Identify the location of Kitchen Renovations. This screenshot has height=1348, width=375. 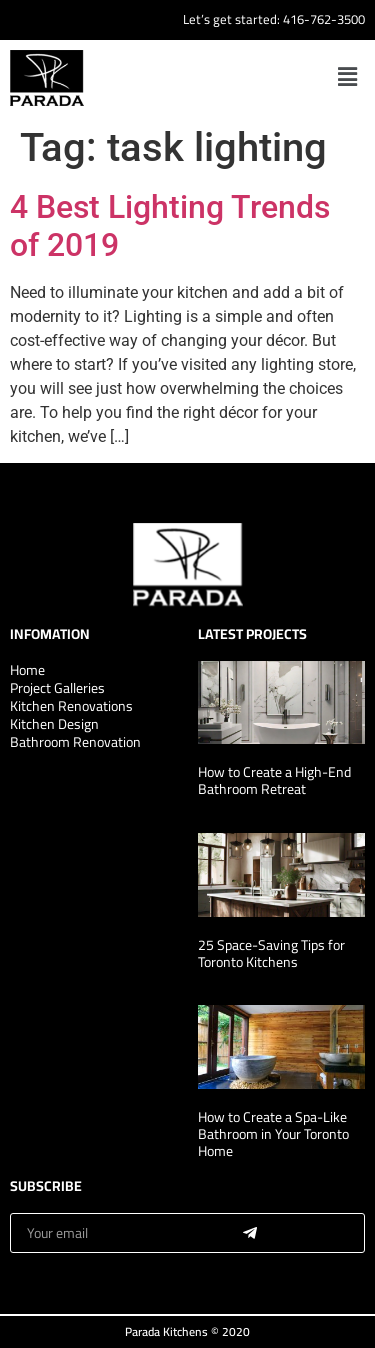
(71, 706).